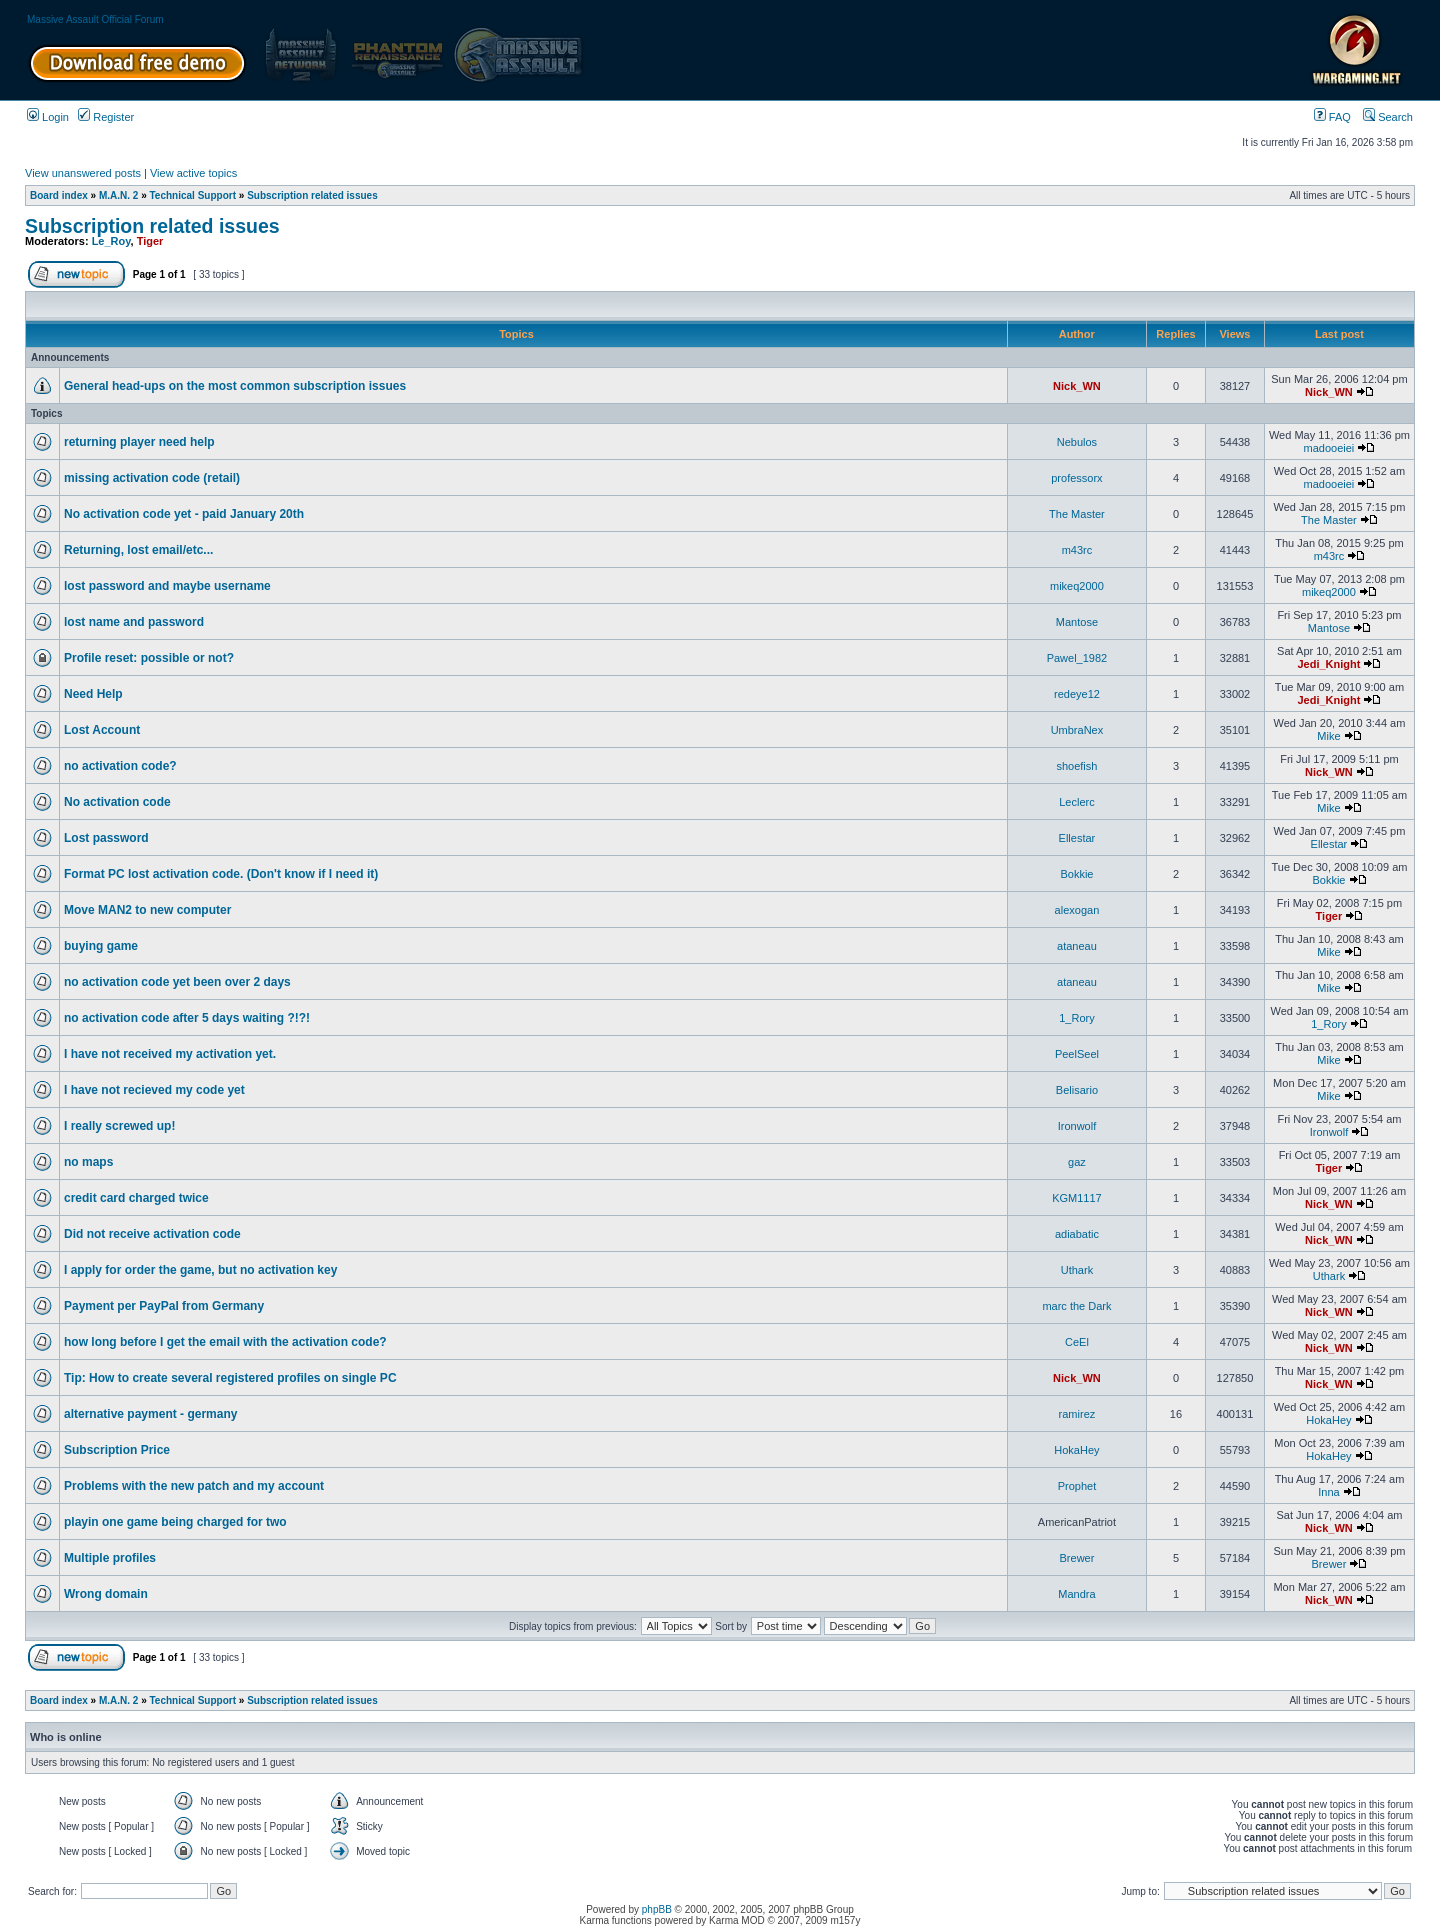 The width and height of the screenshot is (1440, 1926). I want to click on I have not received my activation yet., so click(170, 1054).